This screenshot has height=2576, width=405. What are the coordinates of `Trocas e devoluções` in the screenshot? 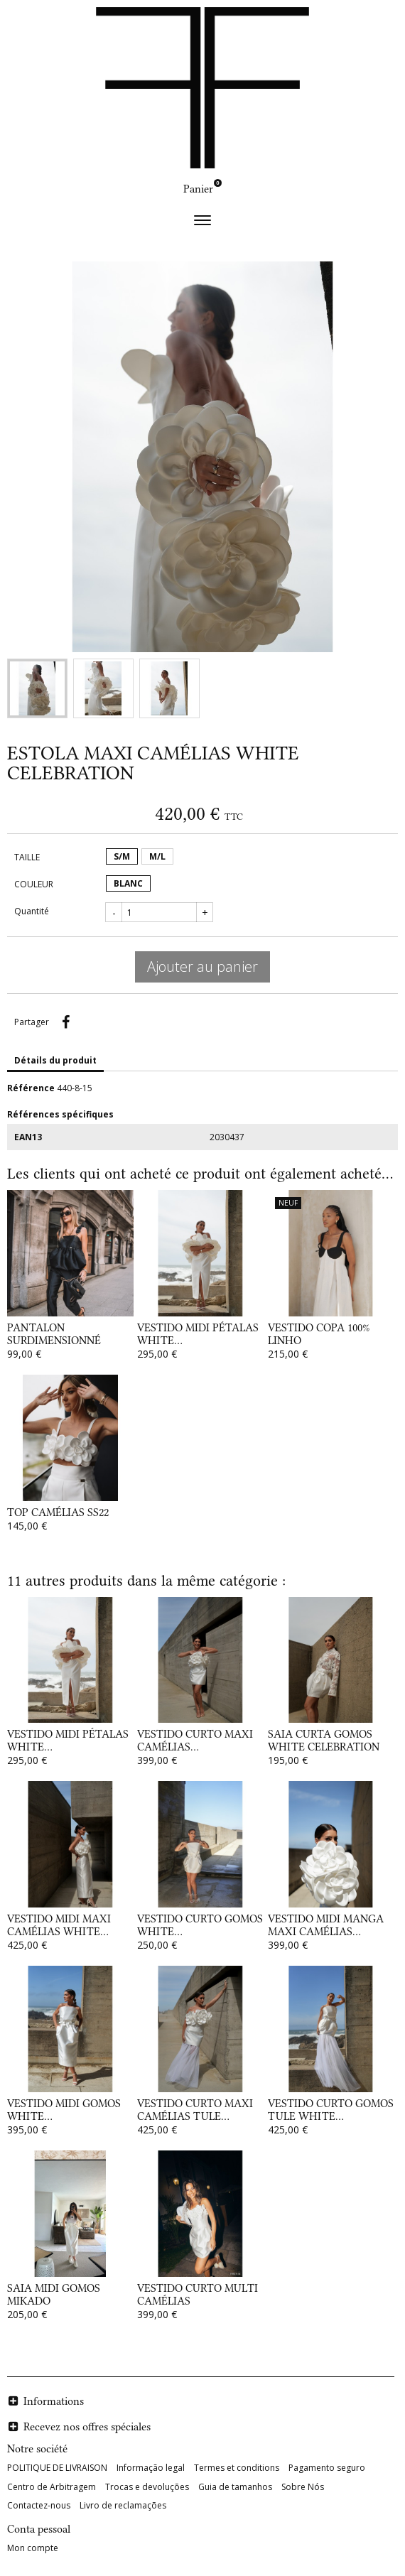 It's located at (147, 2487).